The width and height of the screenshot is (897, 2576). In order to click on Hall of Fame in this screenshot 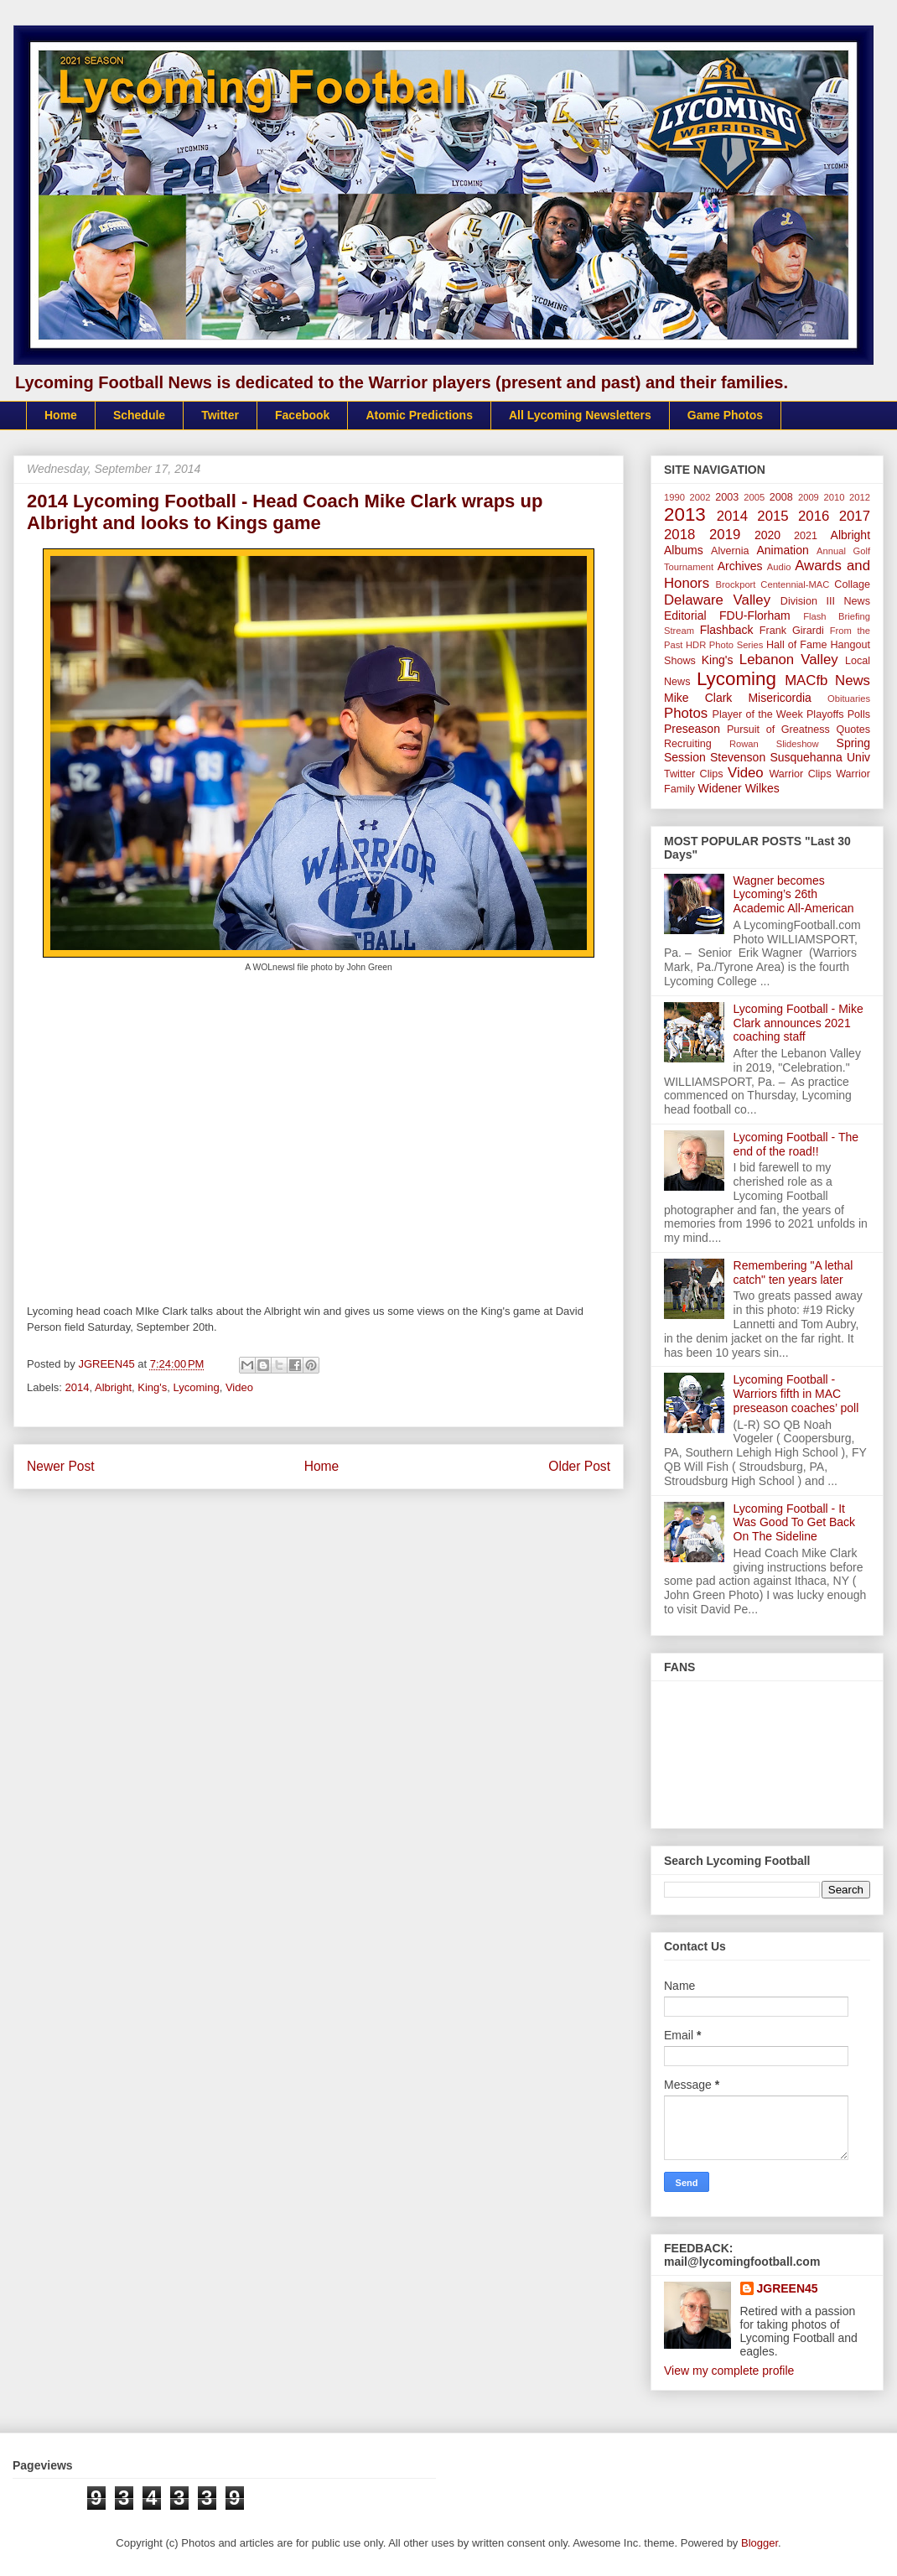, I will do `click(796, 645)`.